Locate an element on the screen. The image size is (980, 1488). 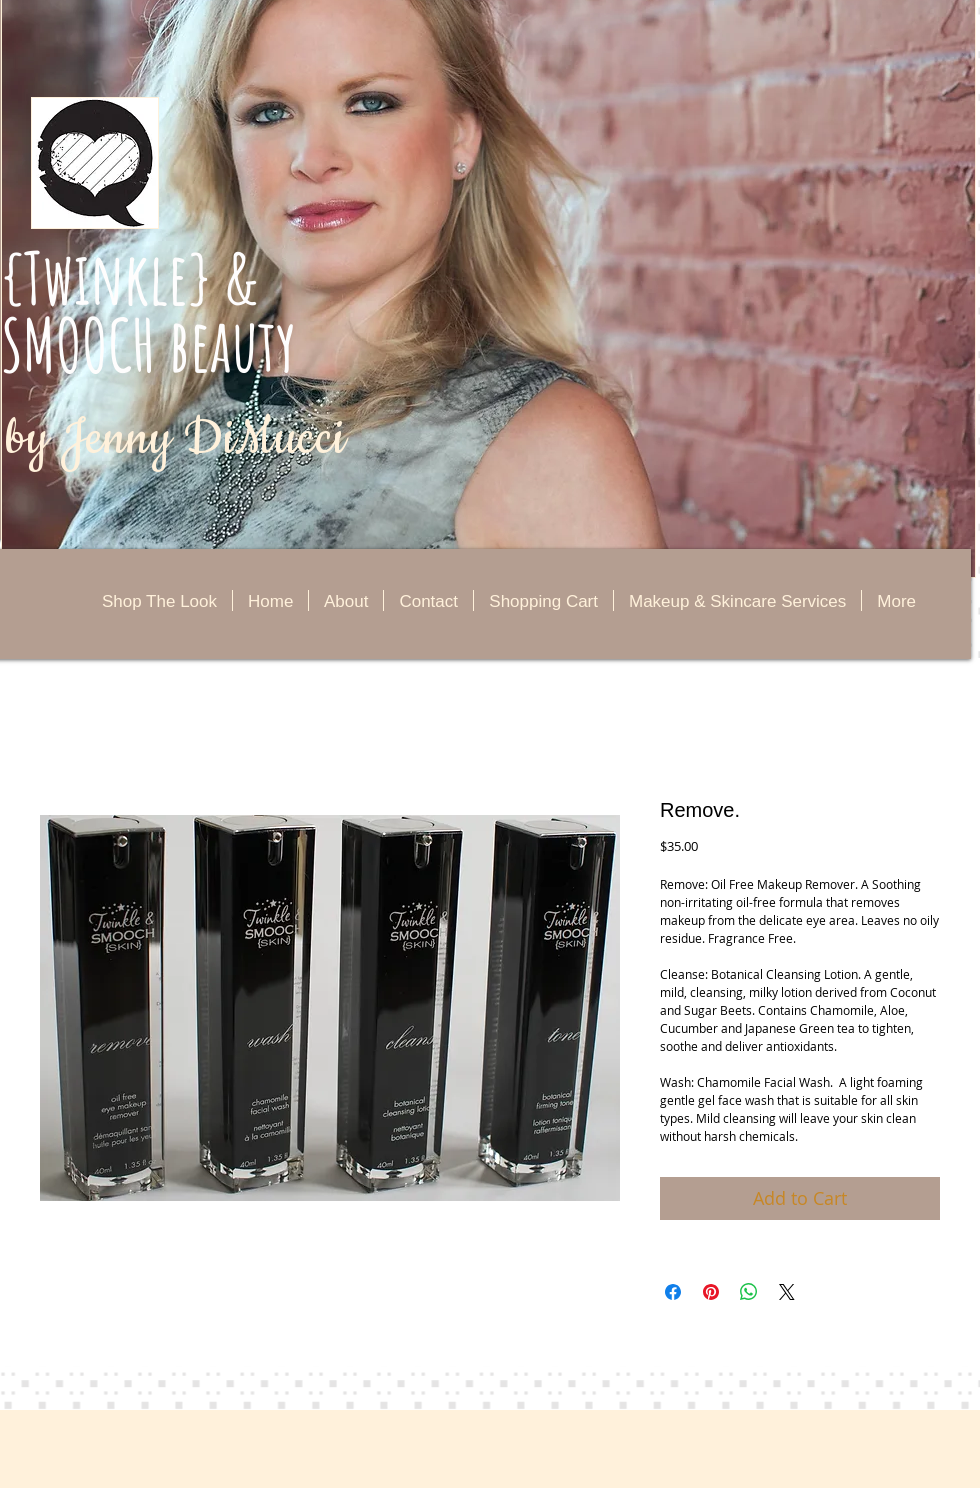
[Share on WhatsApp] is located at coordinates (749, 1292).